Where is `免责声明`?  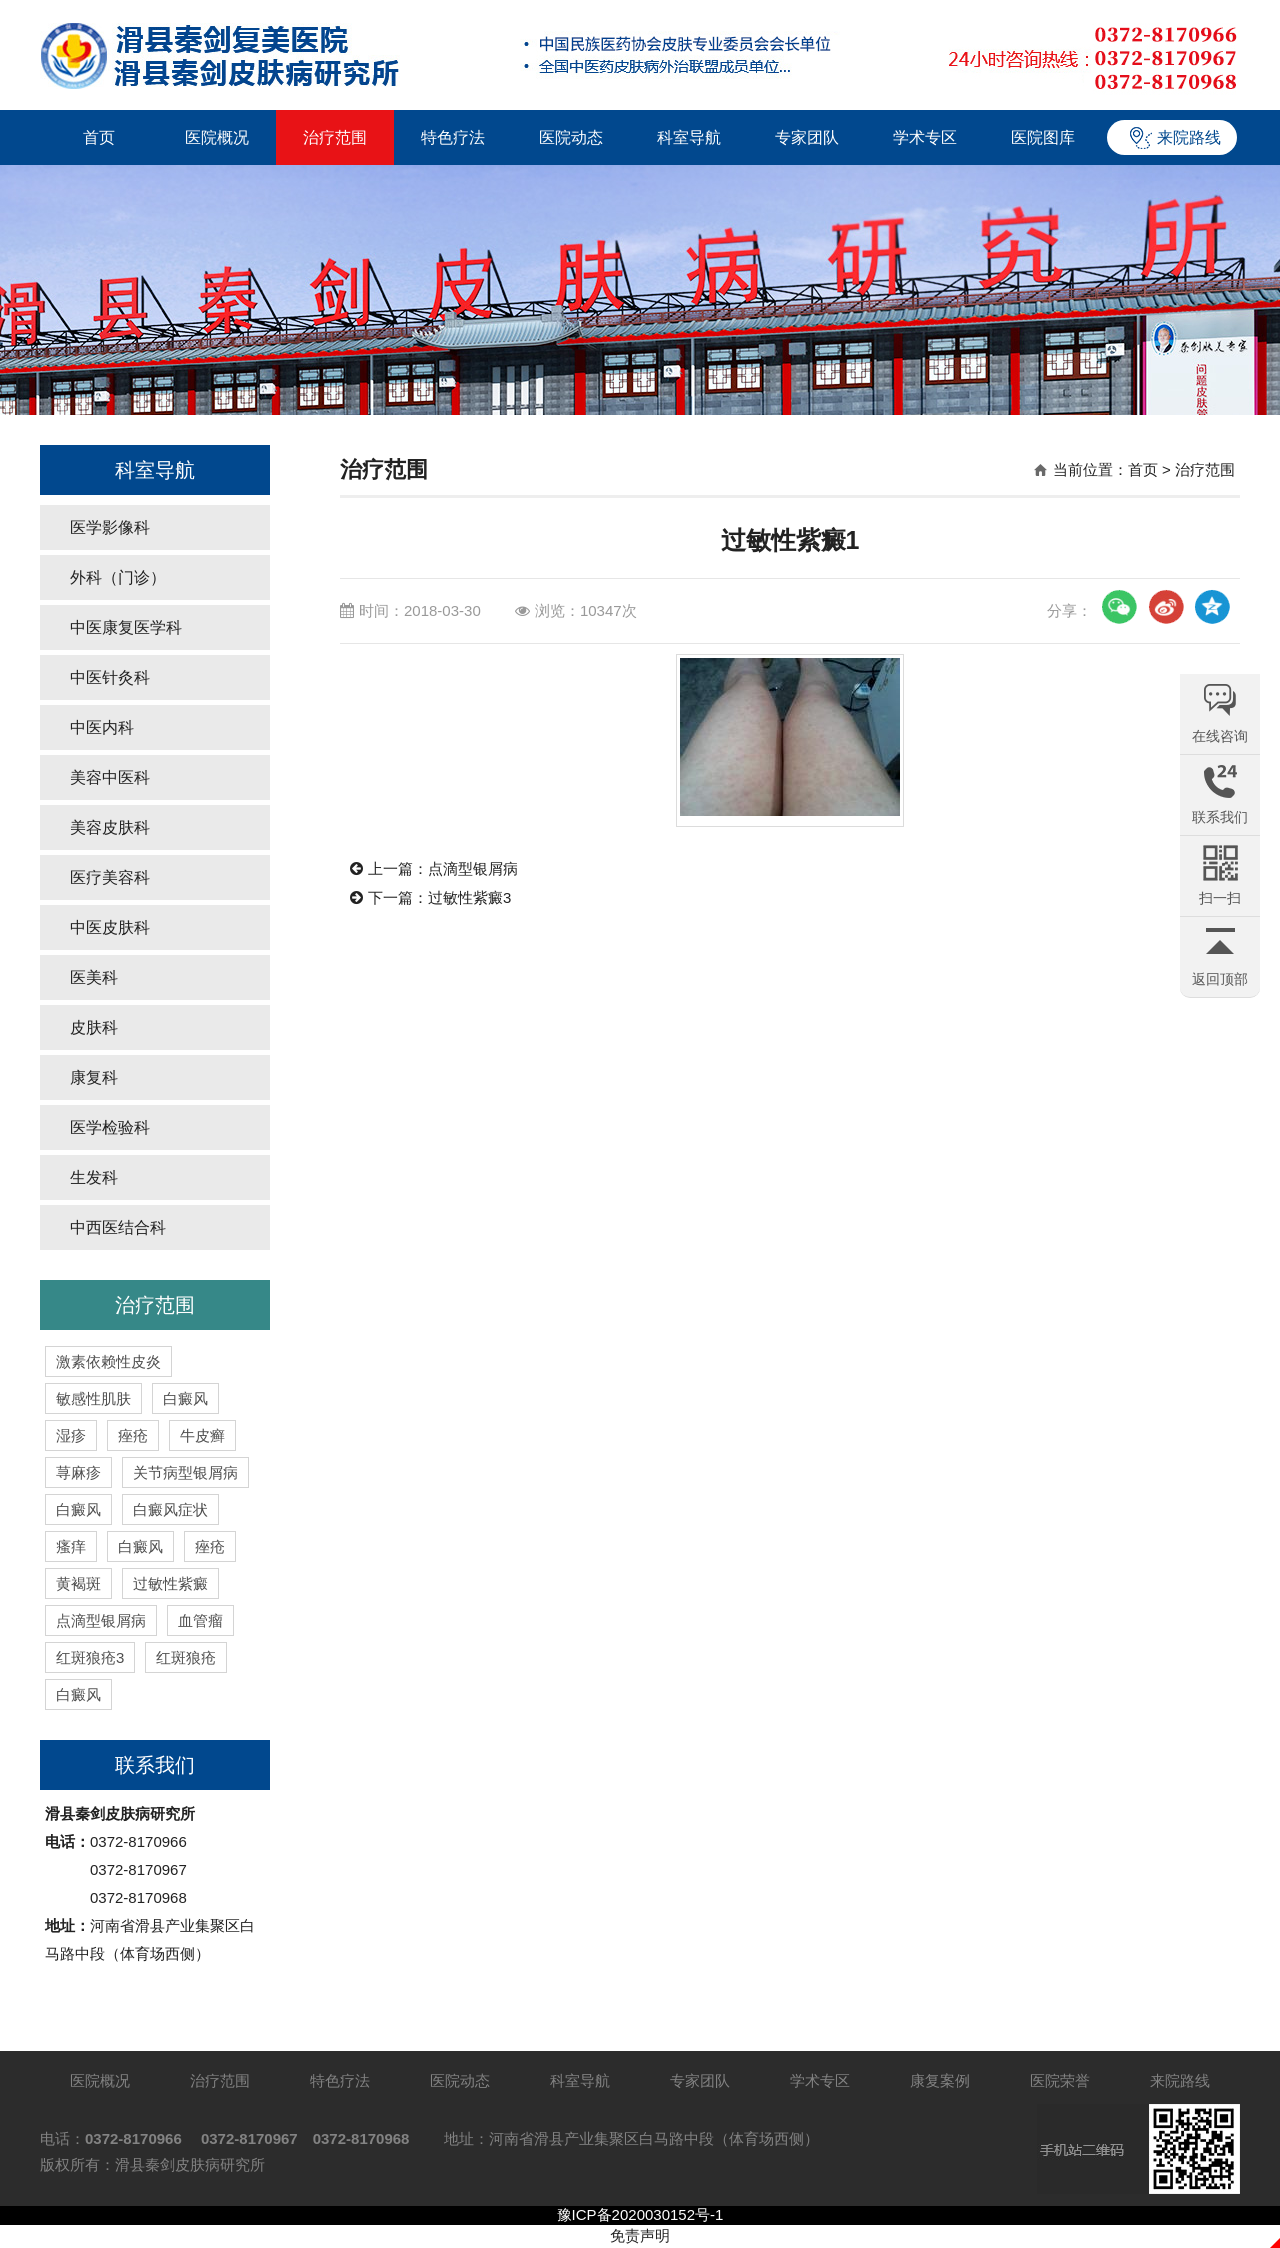
免责声明 is located at coordinates (640, 2235).